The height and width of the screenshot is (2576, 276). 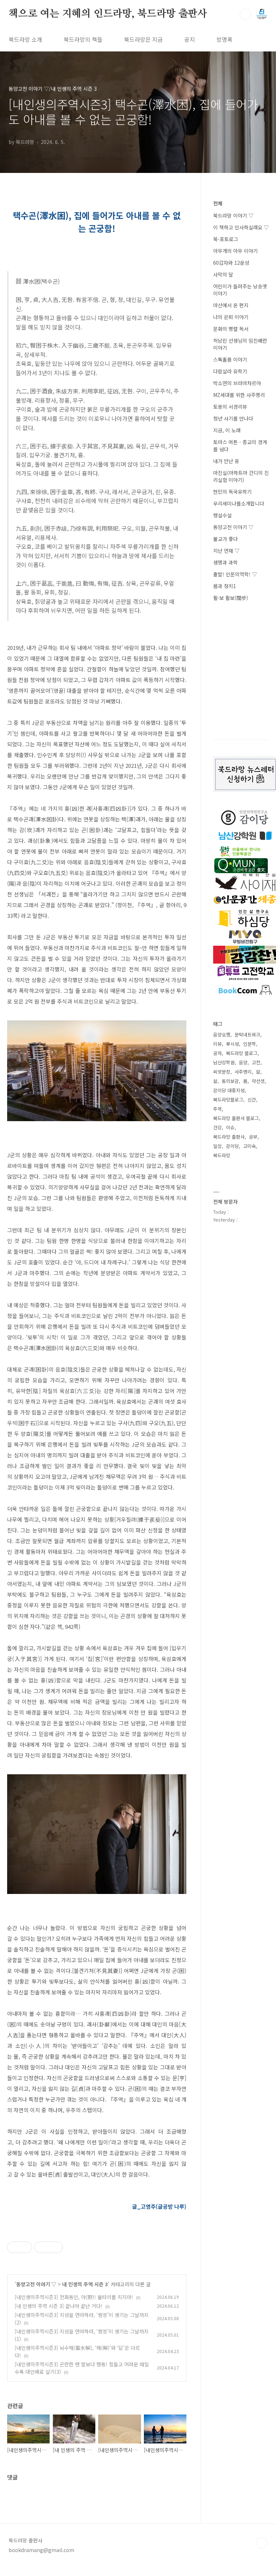 What do you see at coordinates (233, 215) in the screenshot?
I see `북드라망 이야기 ▽` at bounding box center [233, 215].